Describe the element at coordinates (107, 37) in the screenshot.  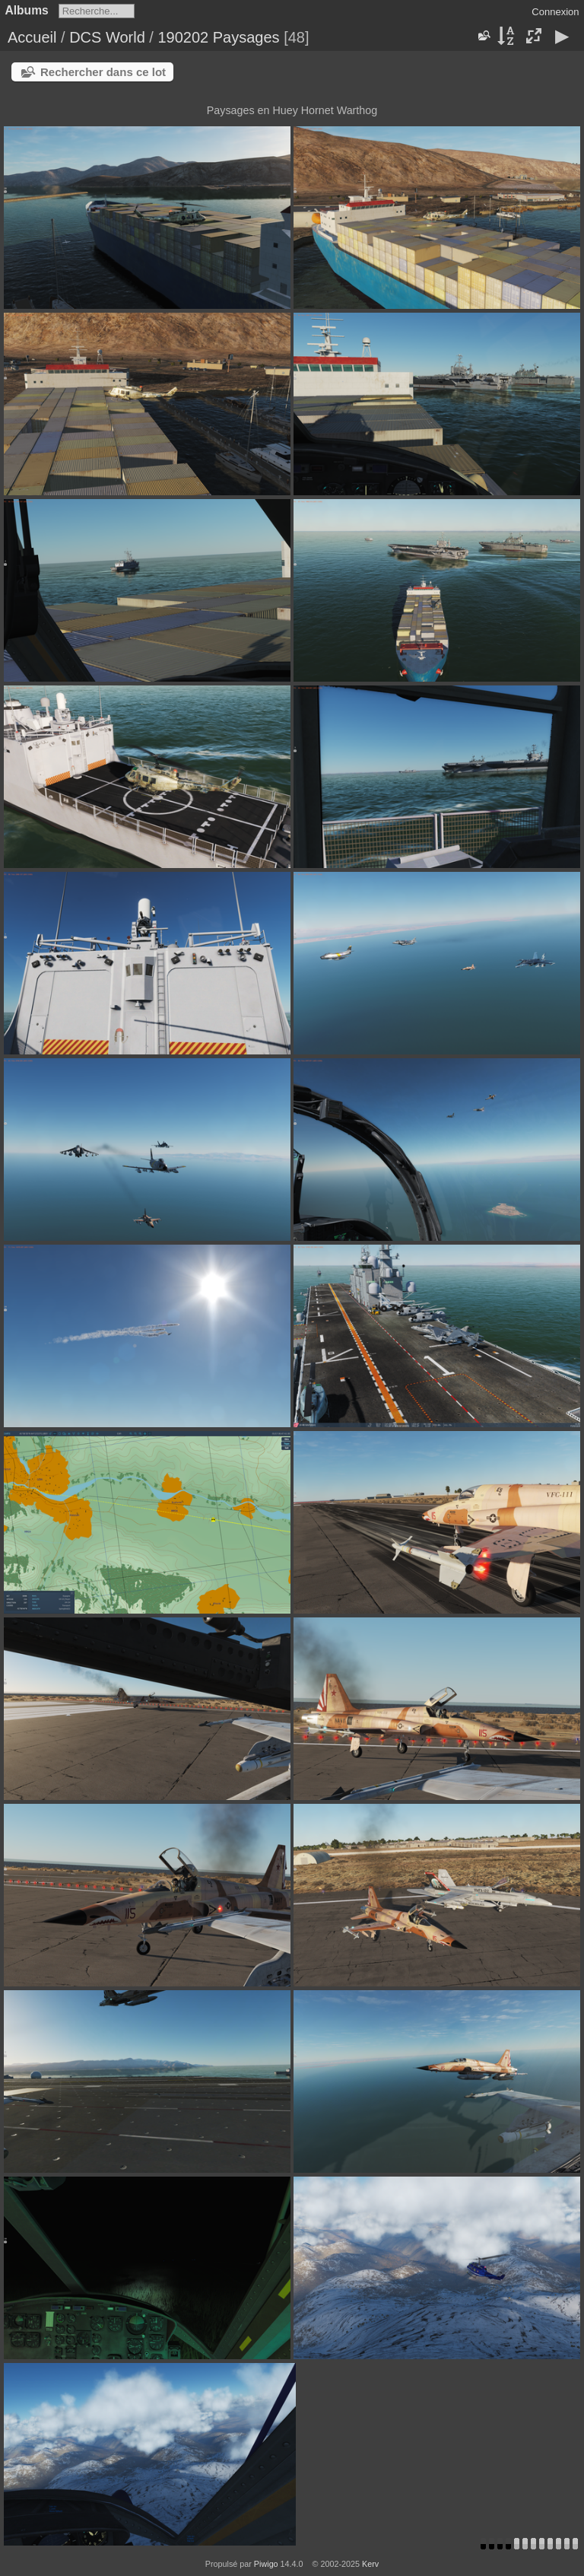
I see `DCS World` at that location.